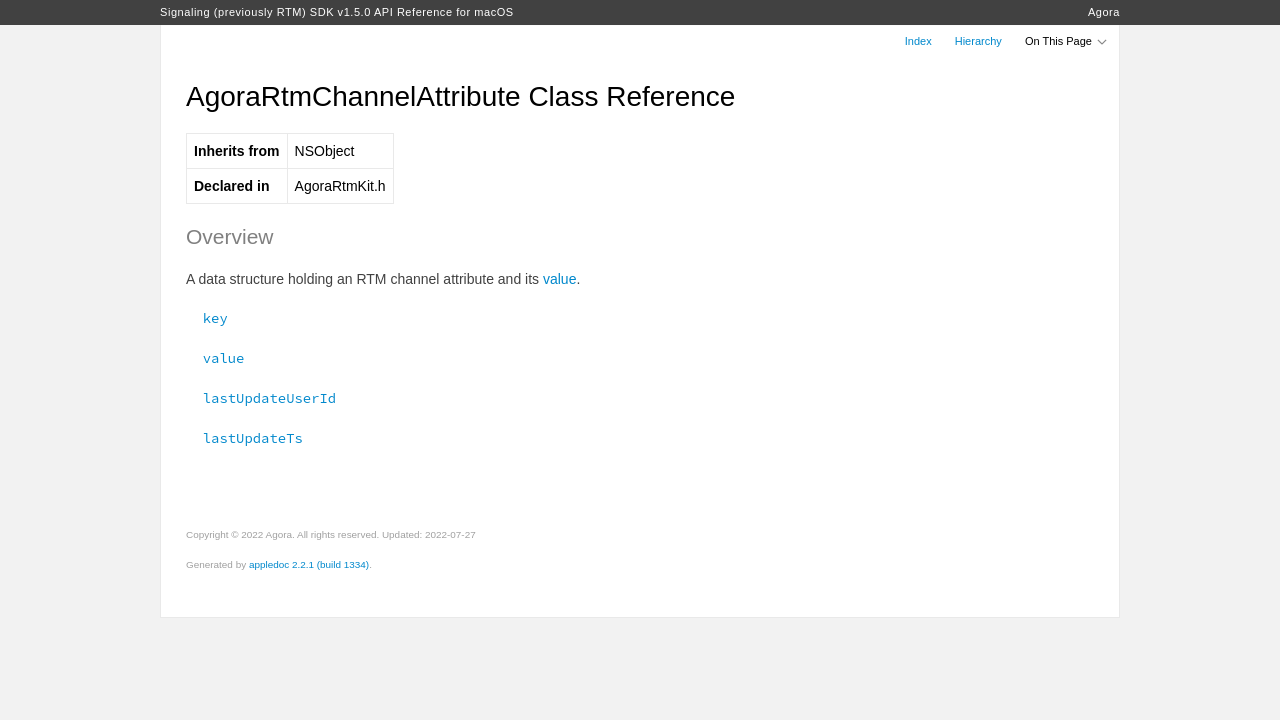 This screenshot has width=1280, height=720. I want to click on key, so click(207, 318).